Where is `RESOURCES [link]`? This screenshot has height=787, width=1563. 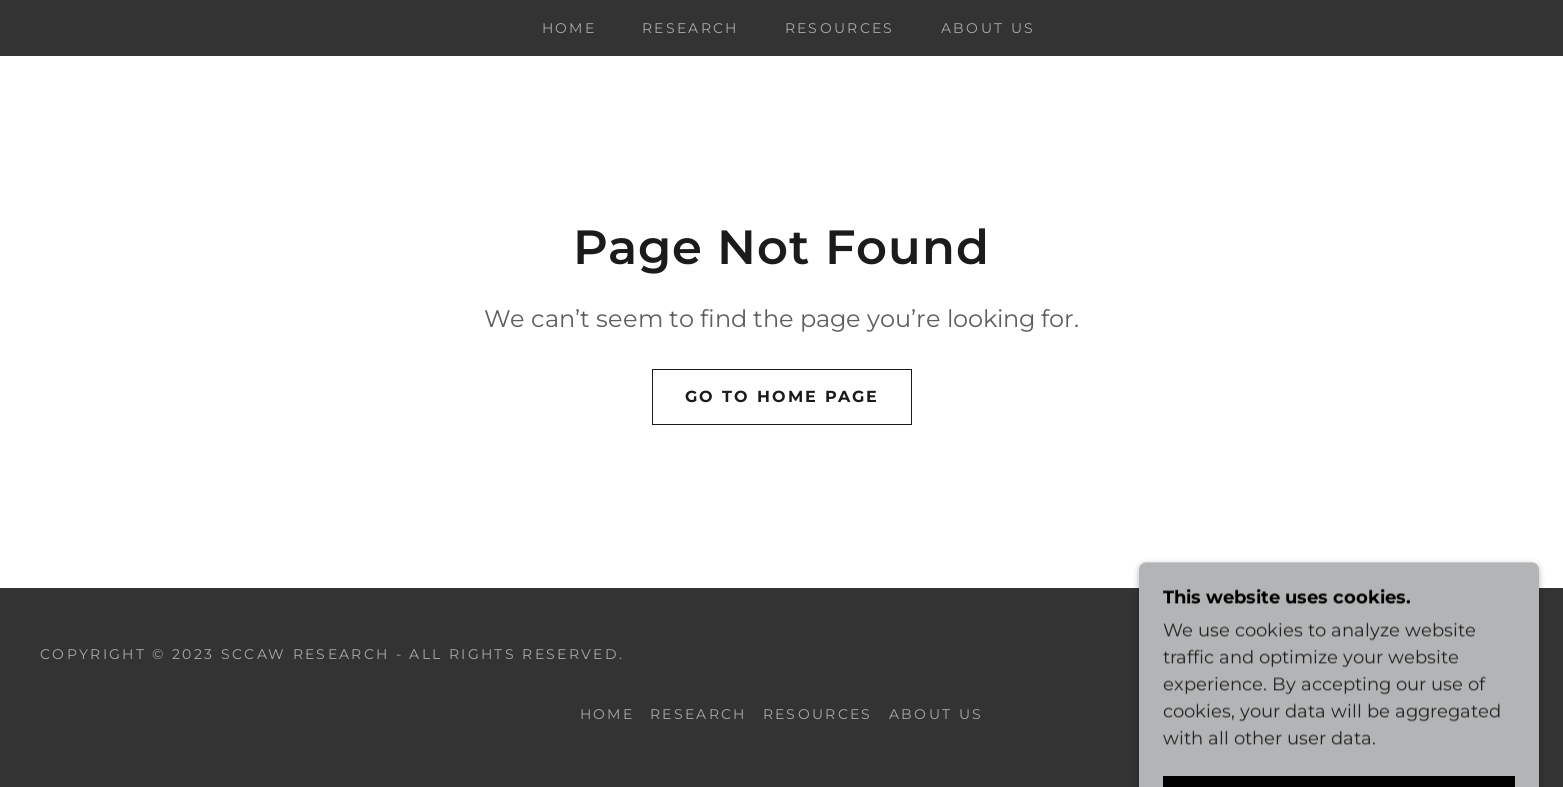 RESOURCES [link] is located at coordinates (840, 28).